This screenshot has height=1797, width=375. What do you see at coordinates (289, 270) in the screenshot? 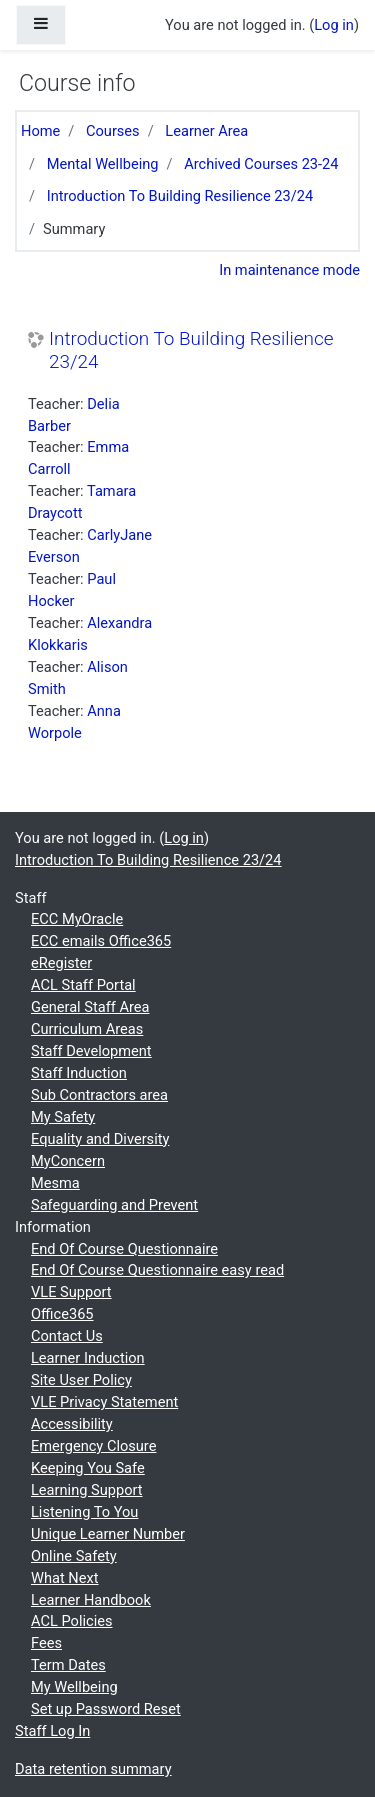
I see `In maintenance mode` at bounding box center [289, 270].